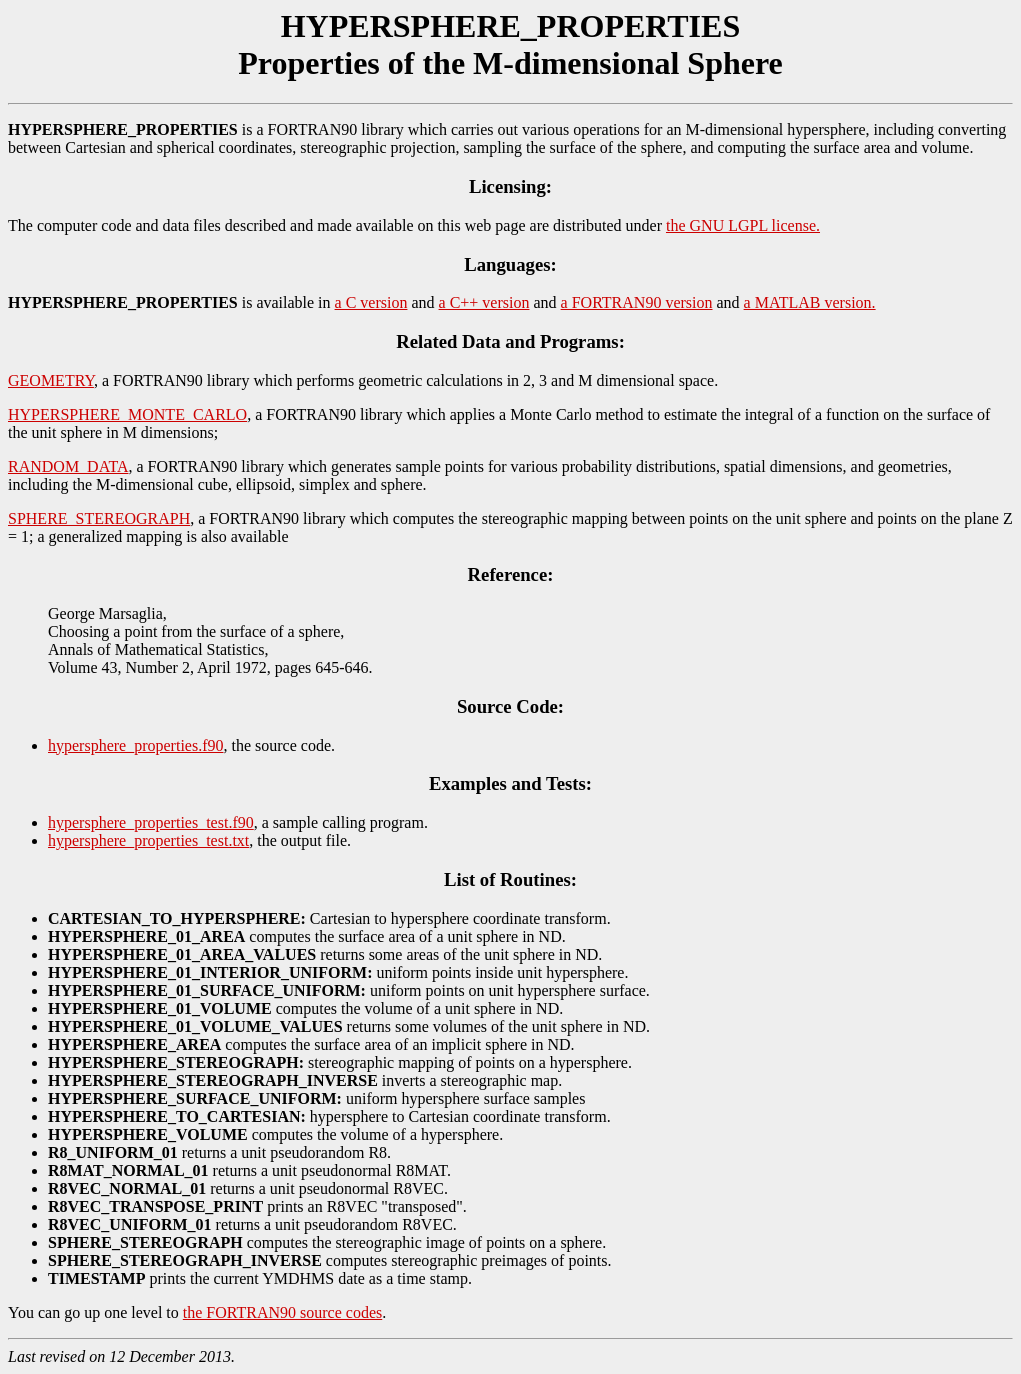  Describe the element at coordinates (151, 822) in the screenshot. I see `hypersphere_properties_test.f90` at that location.